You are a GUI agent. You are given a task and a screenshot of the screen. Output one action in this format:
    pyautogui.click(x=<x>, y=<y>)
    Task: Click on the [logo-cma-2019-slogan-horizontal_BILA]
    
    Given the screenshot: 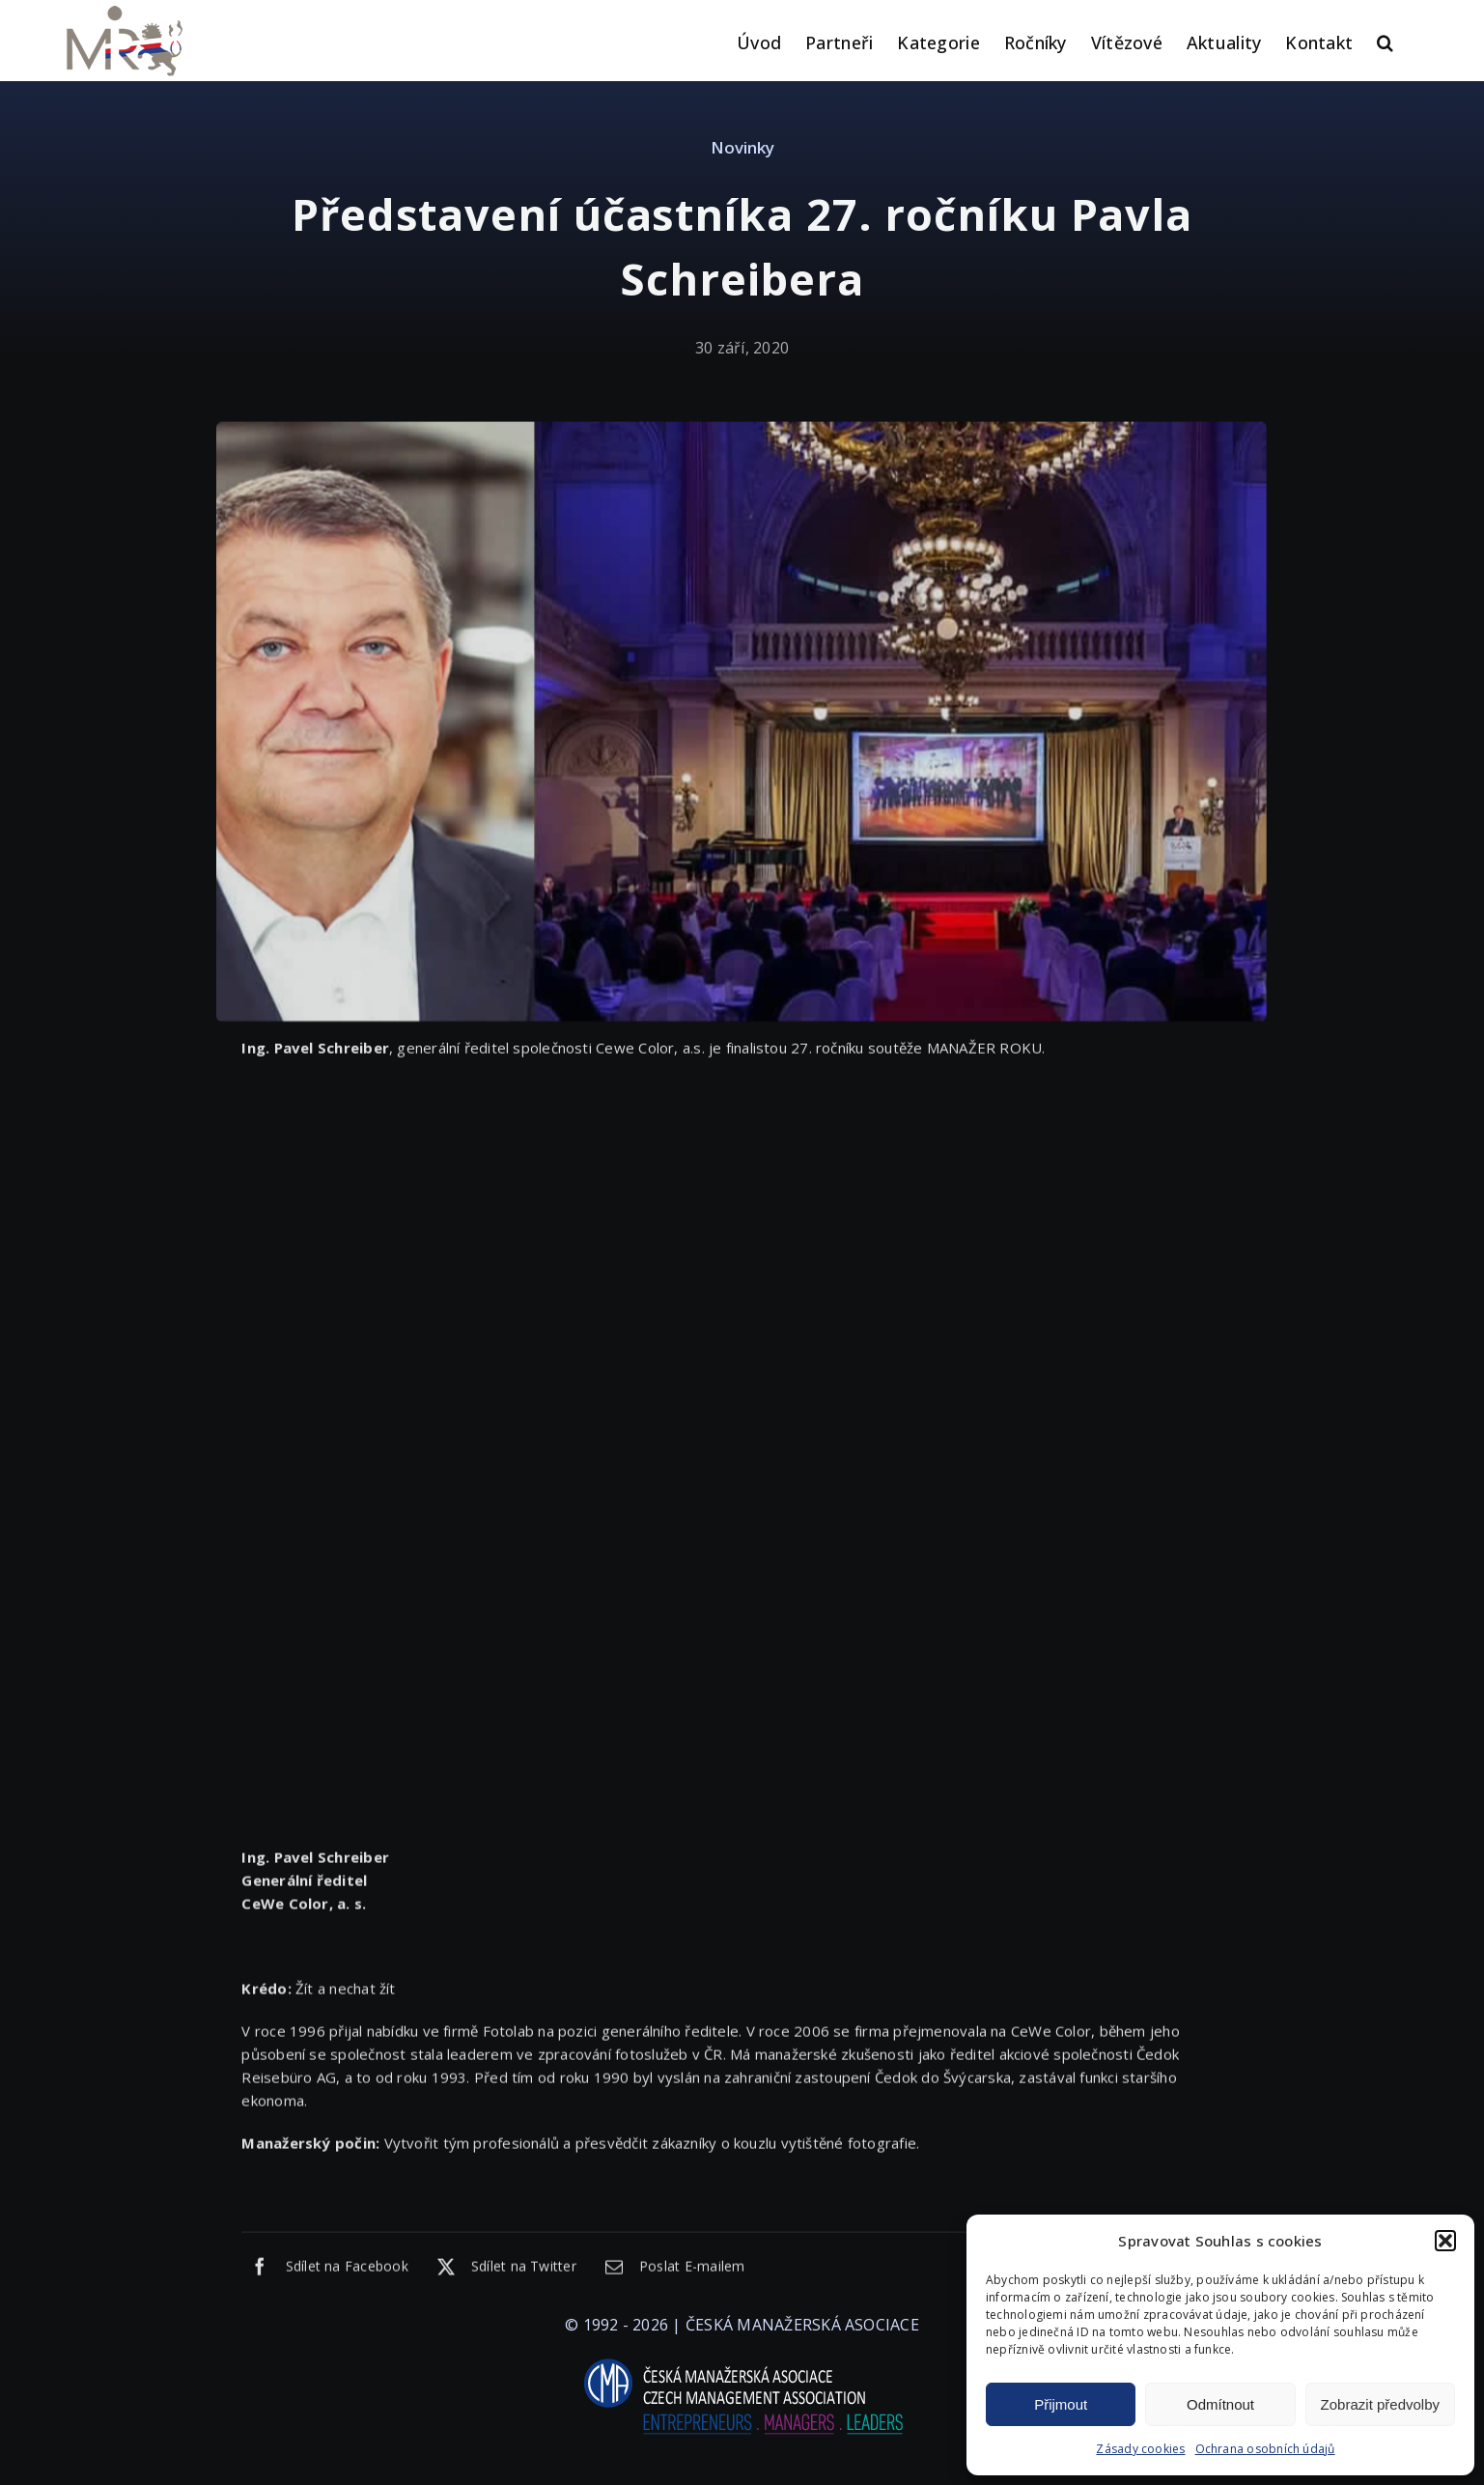 What is the action you would take?
    pyautogui.click(x=742, y=2359)
    